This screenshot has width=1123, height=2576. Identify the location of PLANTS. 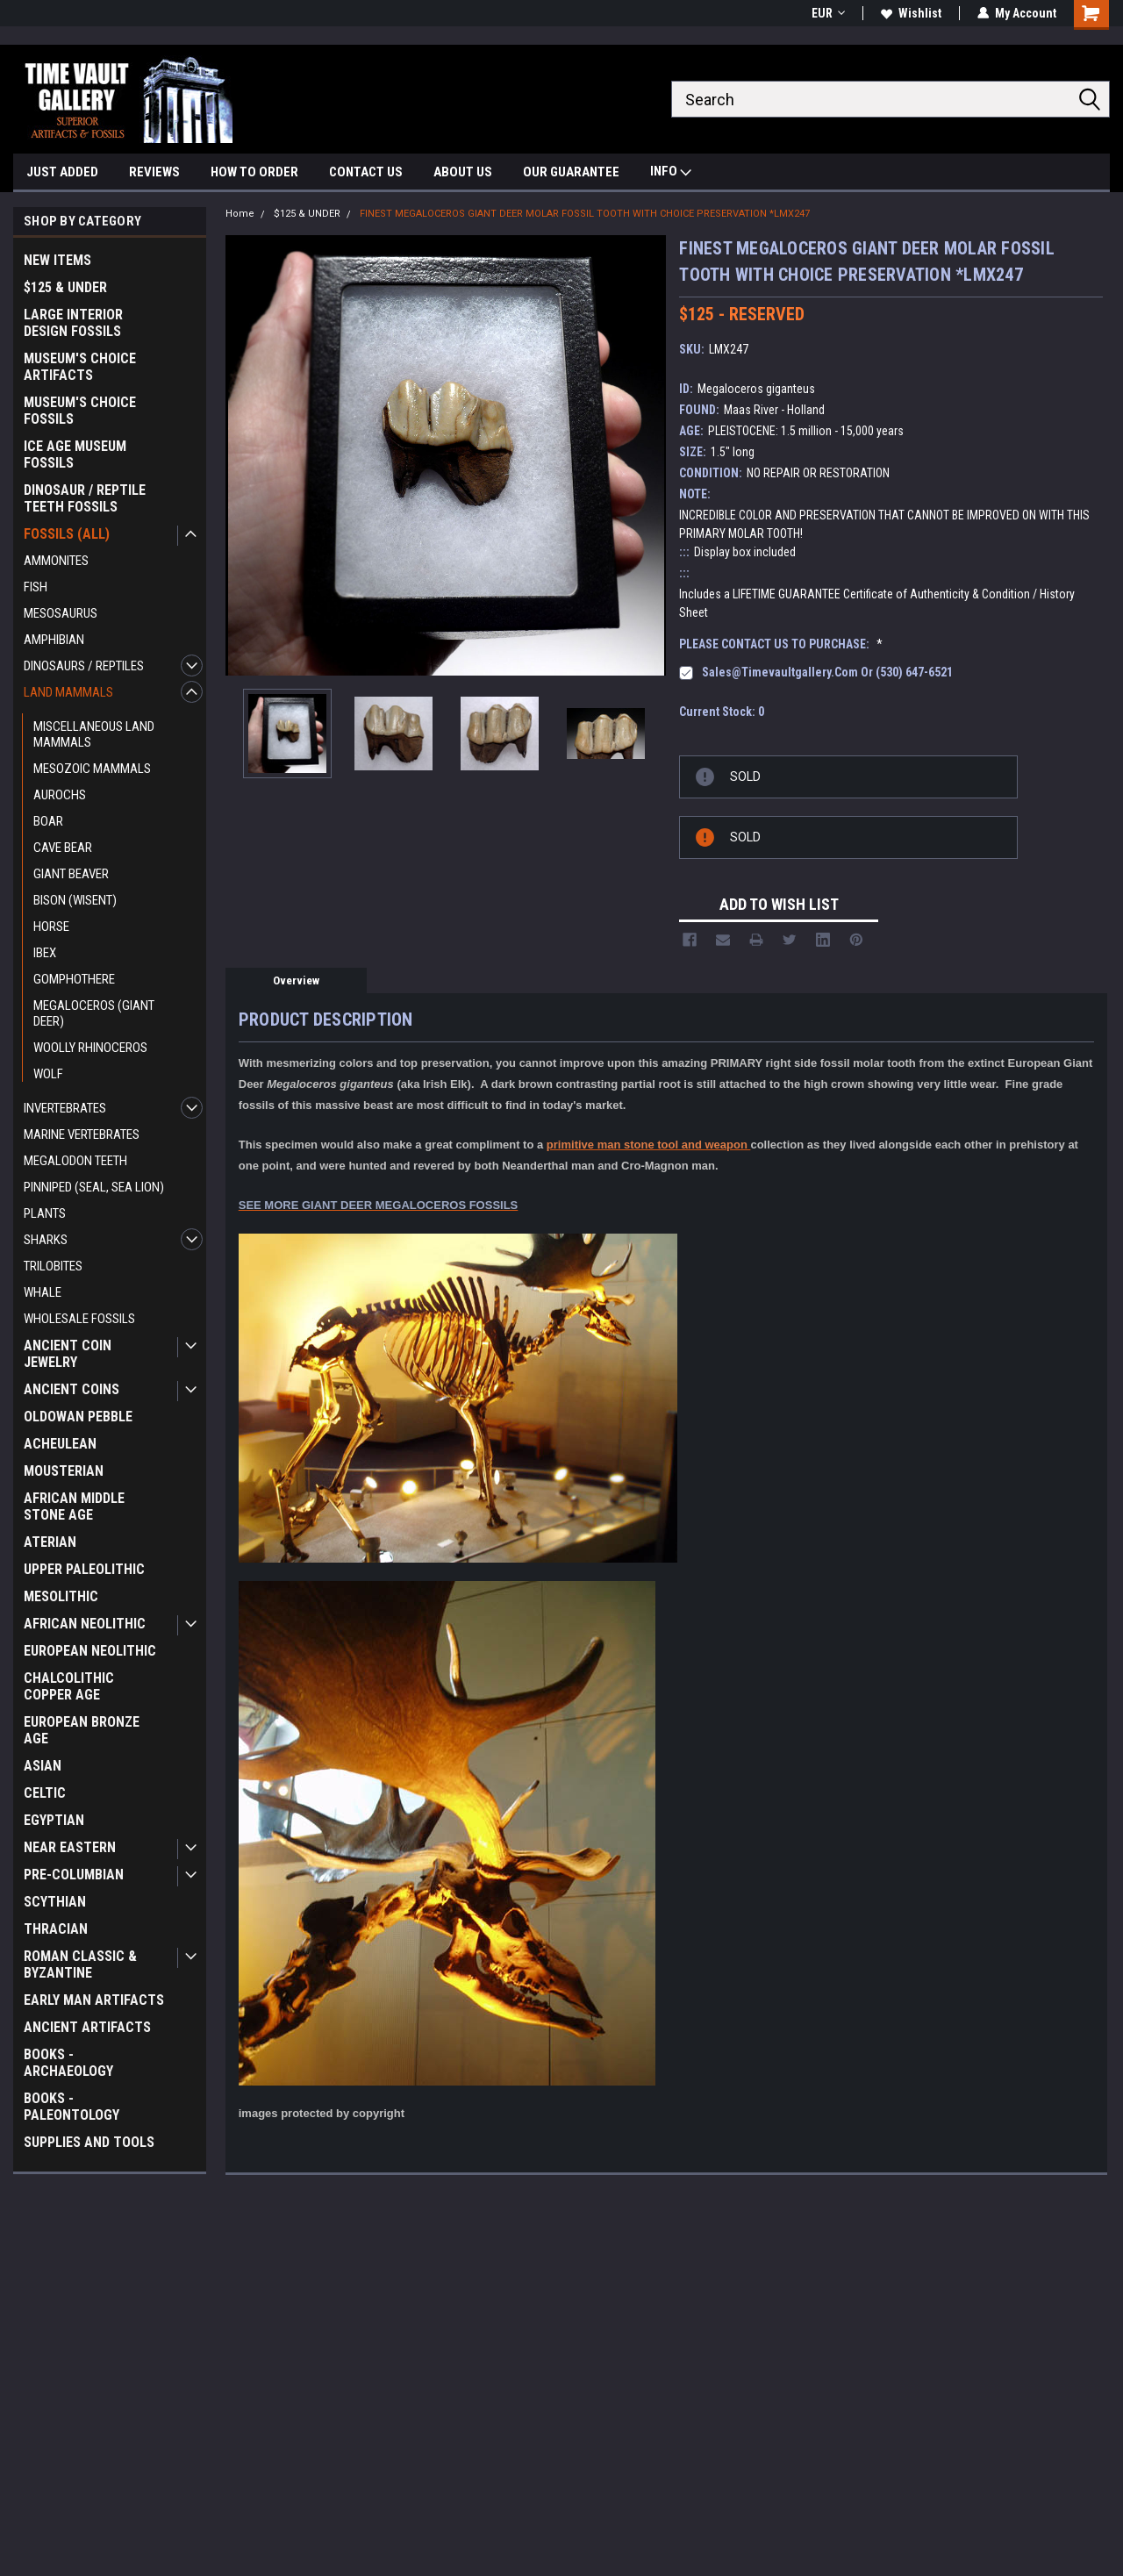
(45, 1213).